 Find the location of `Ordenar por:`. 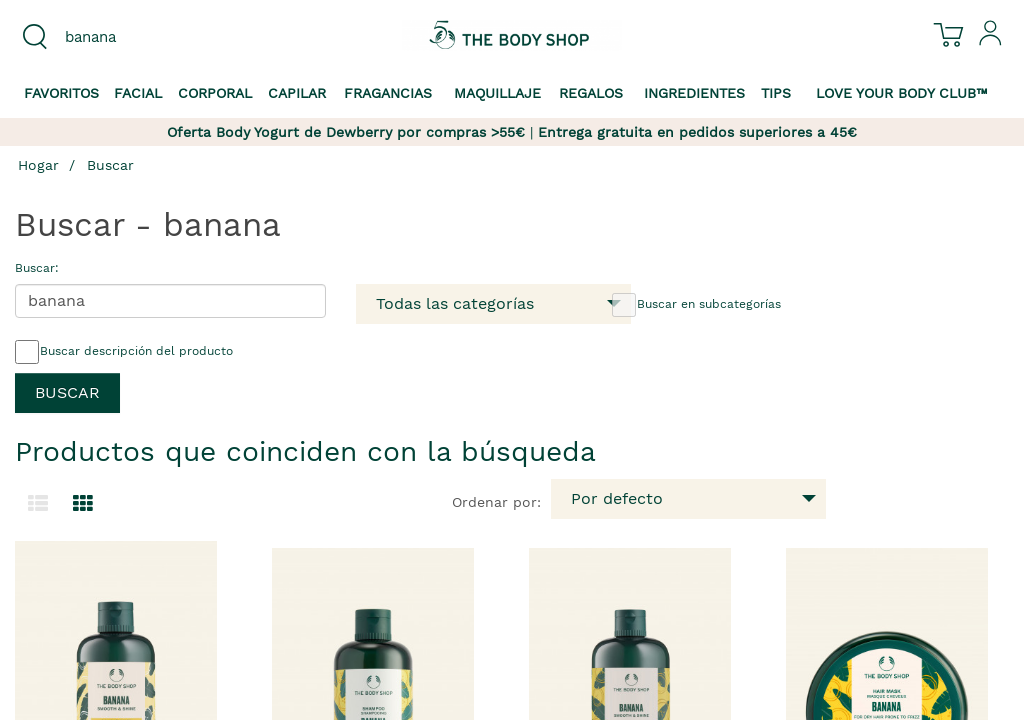

Ordenar por: is located at coordinates (496, 502).